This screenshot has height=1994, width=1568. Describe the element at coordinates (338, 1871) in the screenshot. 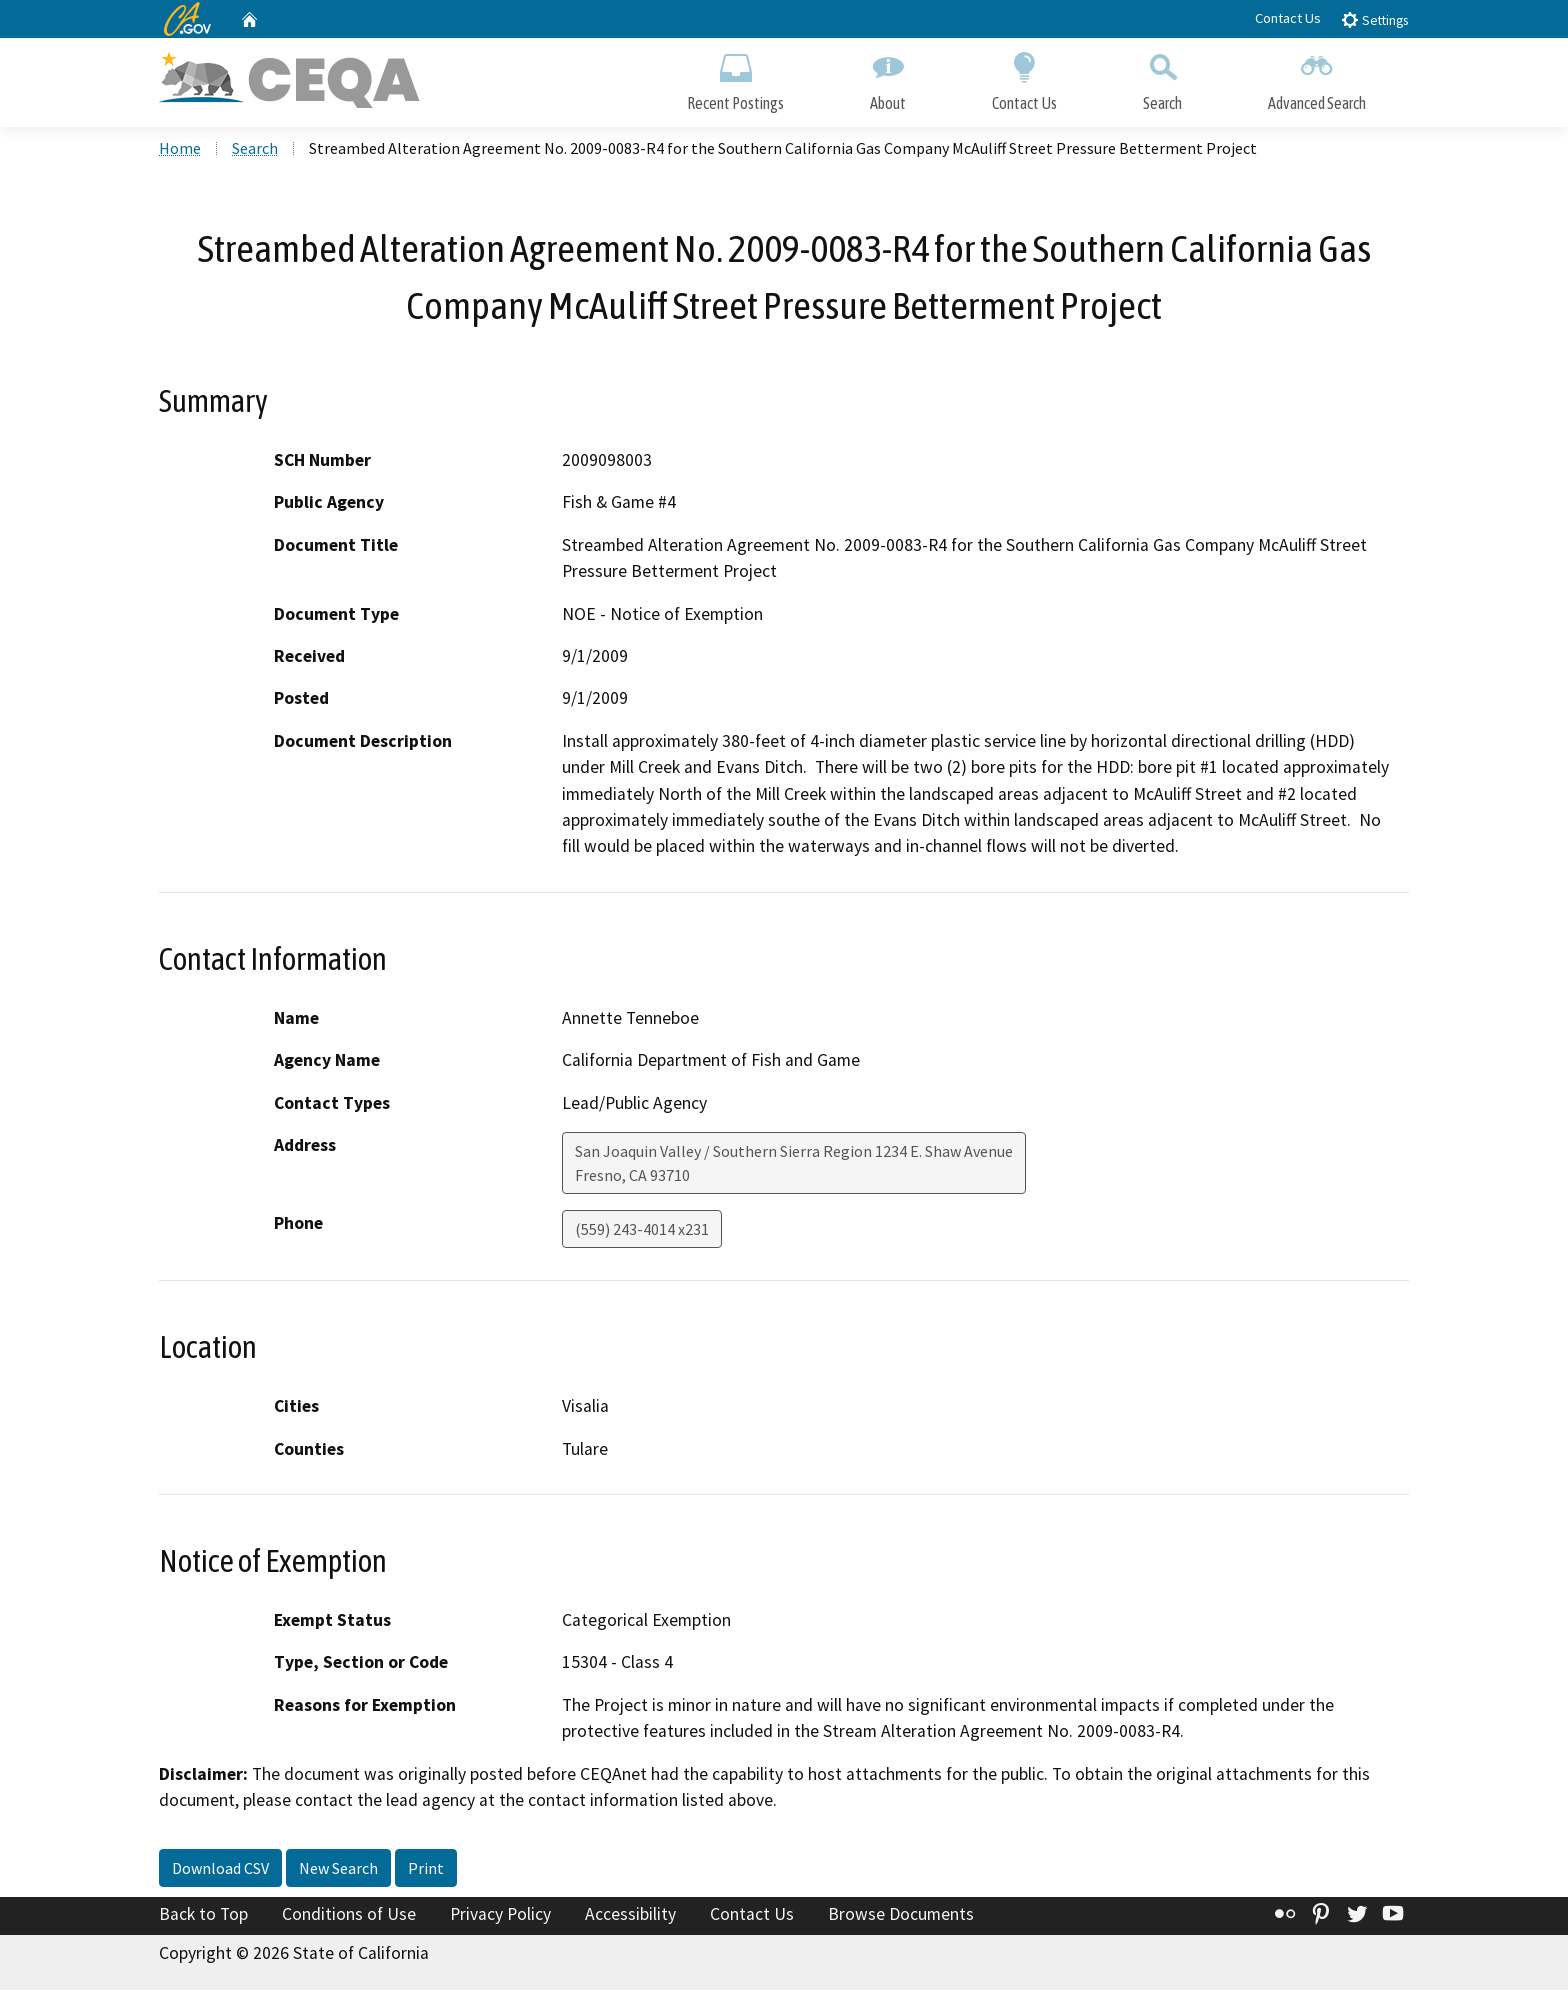

I see `New Search` at that location.